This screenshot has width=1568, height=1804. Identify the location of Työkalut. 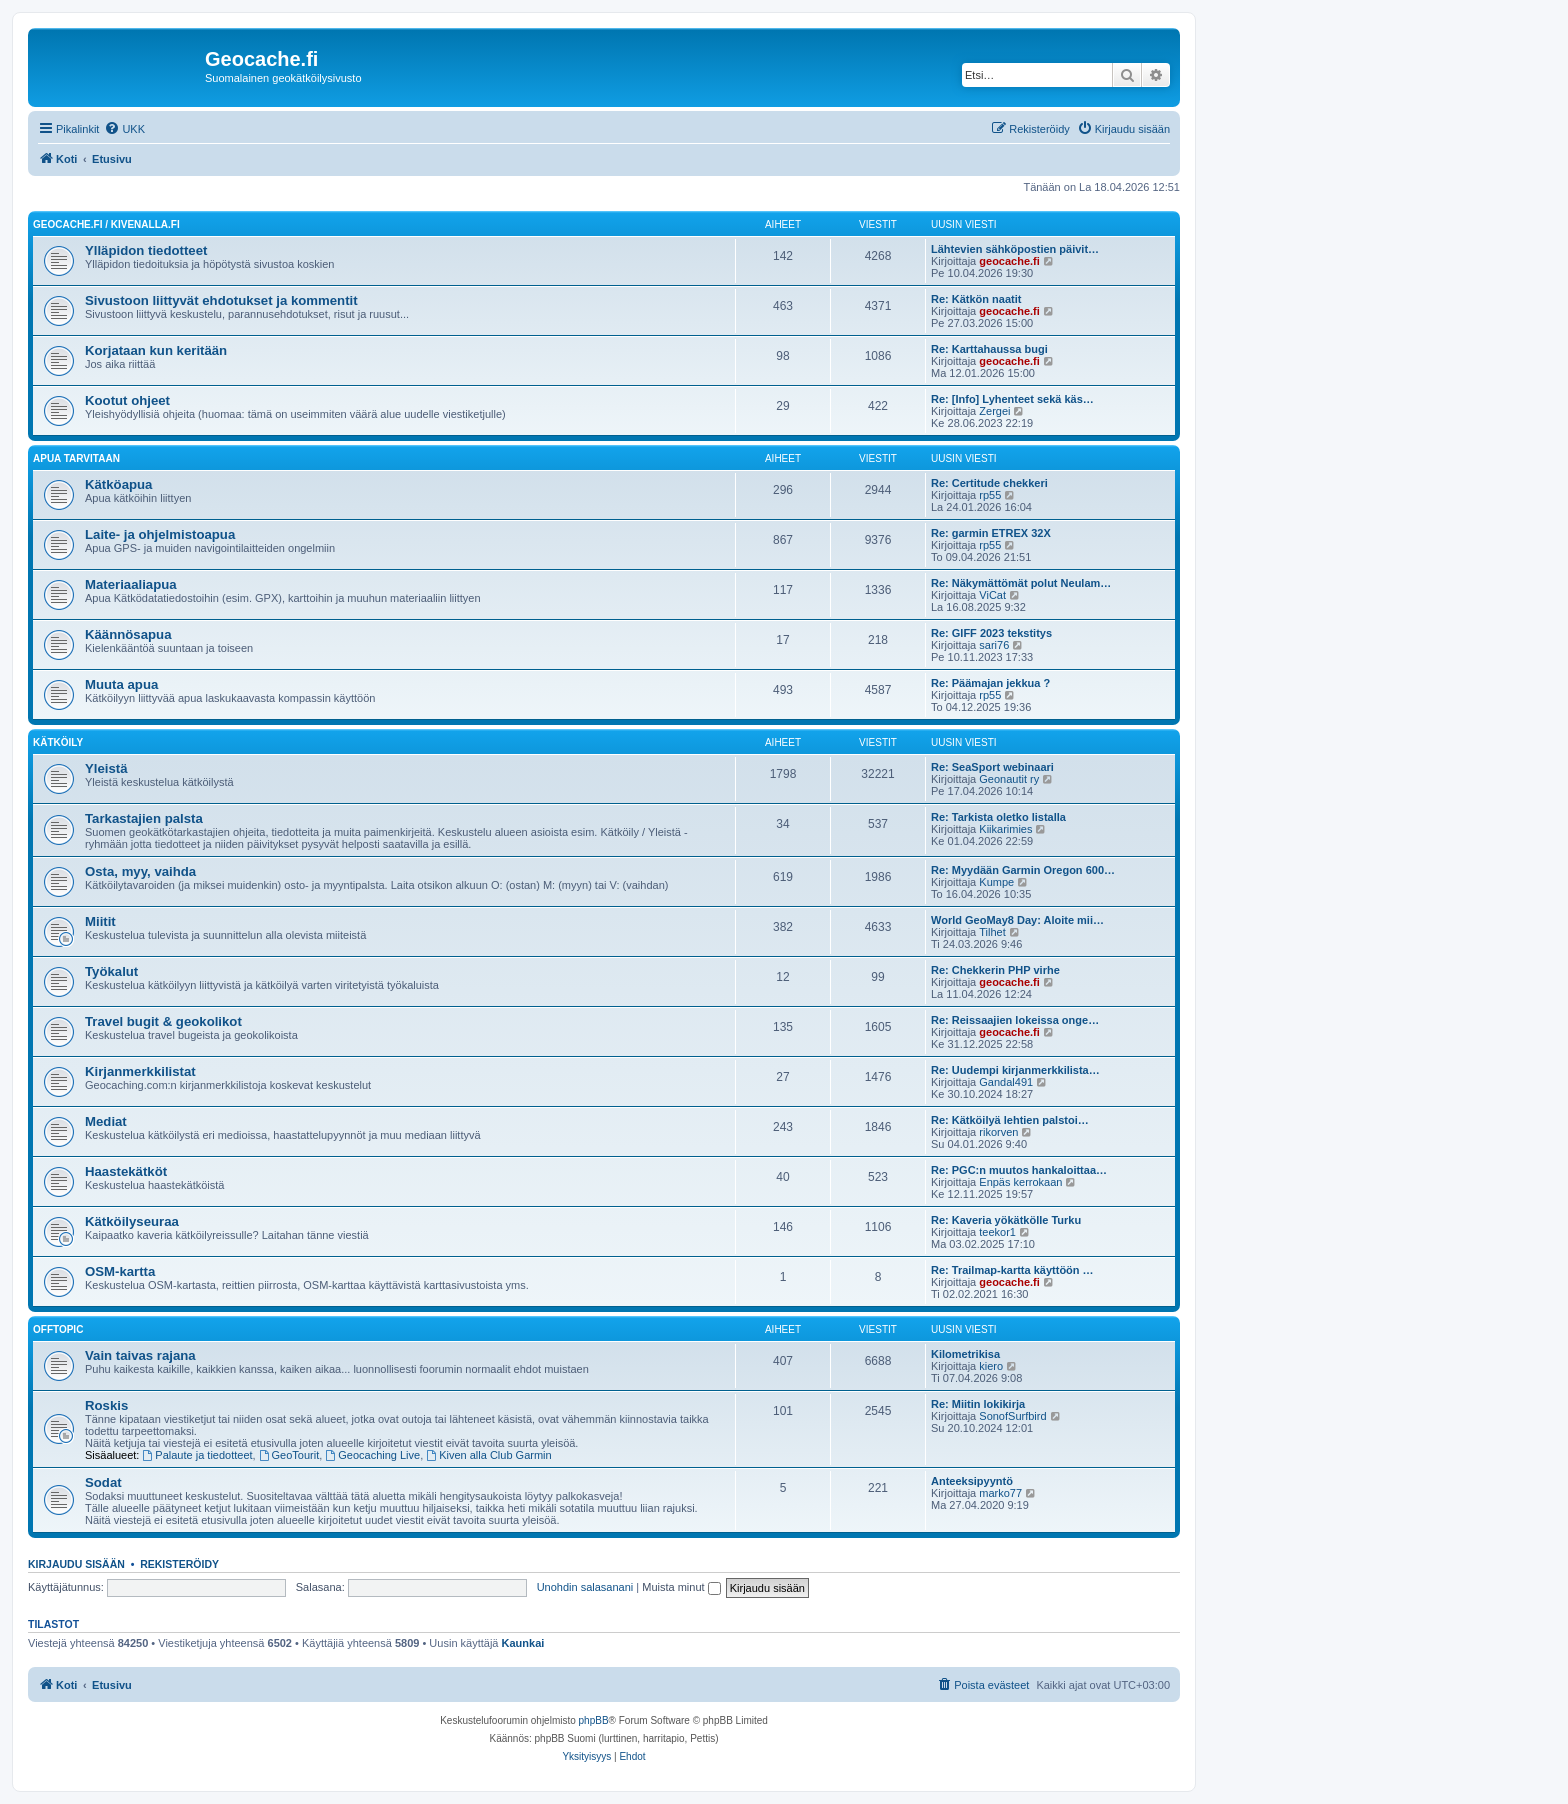
(111, 971).